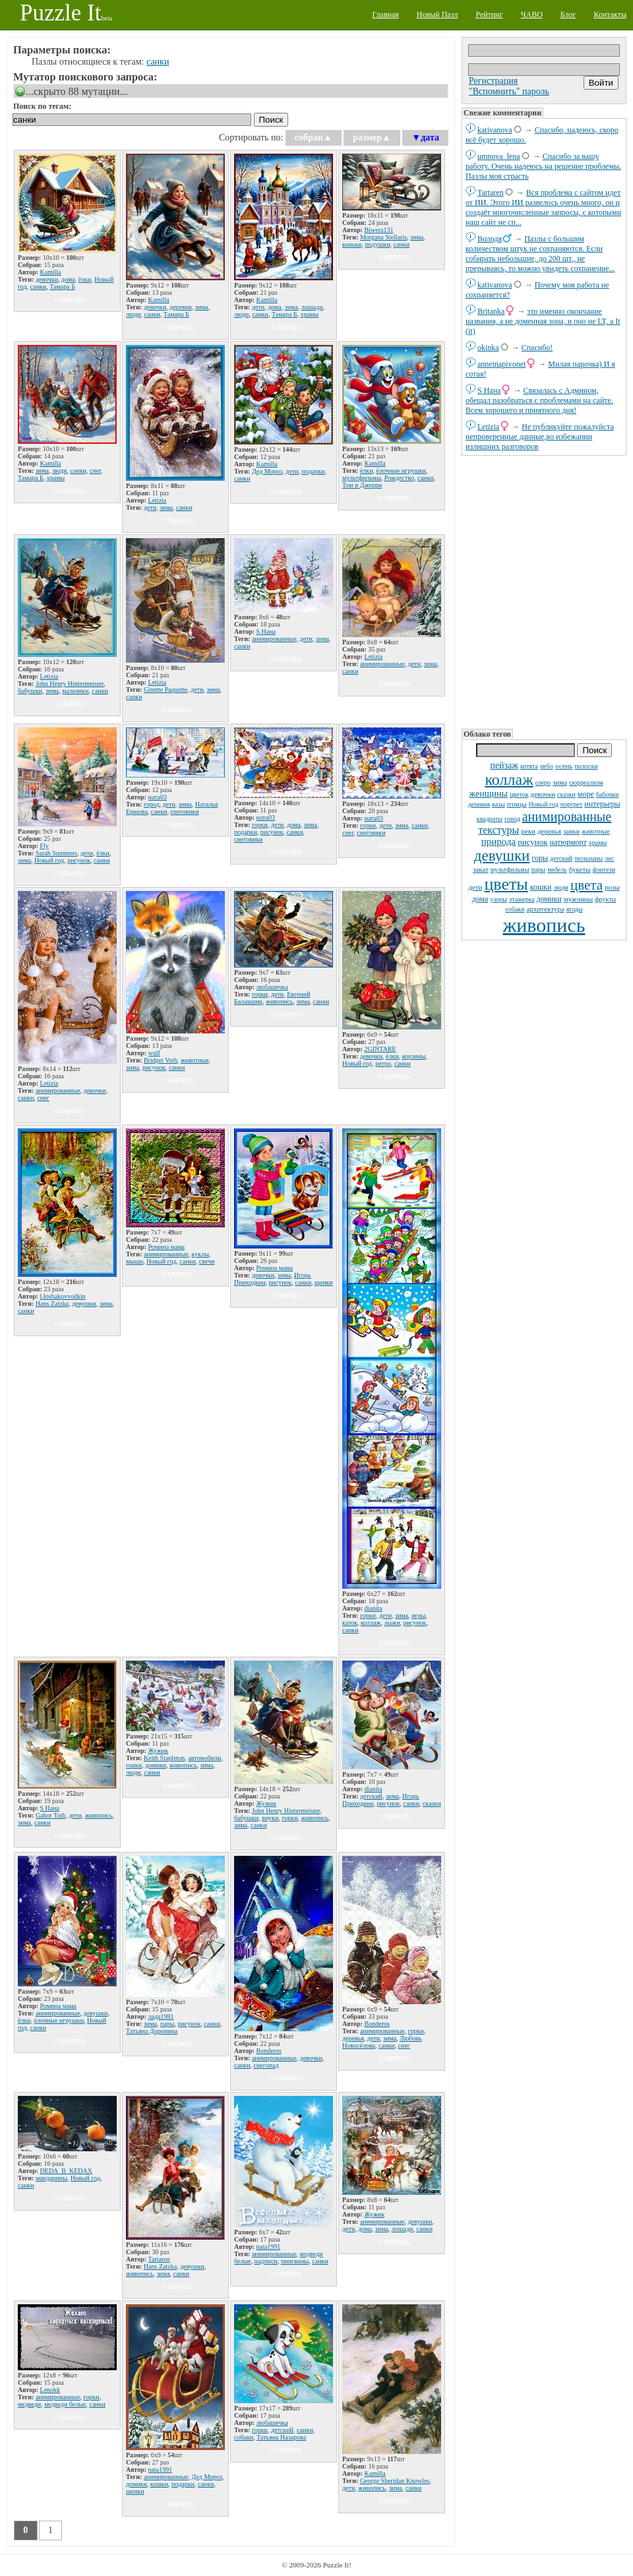 The width and height of the screenshot is (633, 2576). I want to click on птицы, so click(517, 804).